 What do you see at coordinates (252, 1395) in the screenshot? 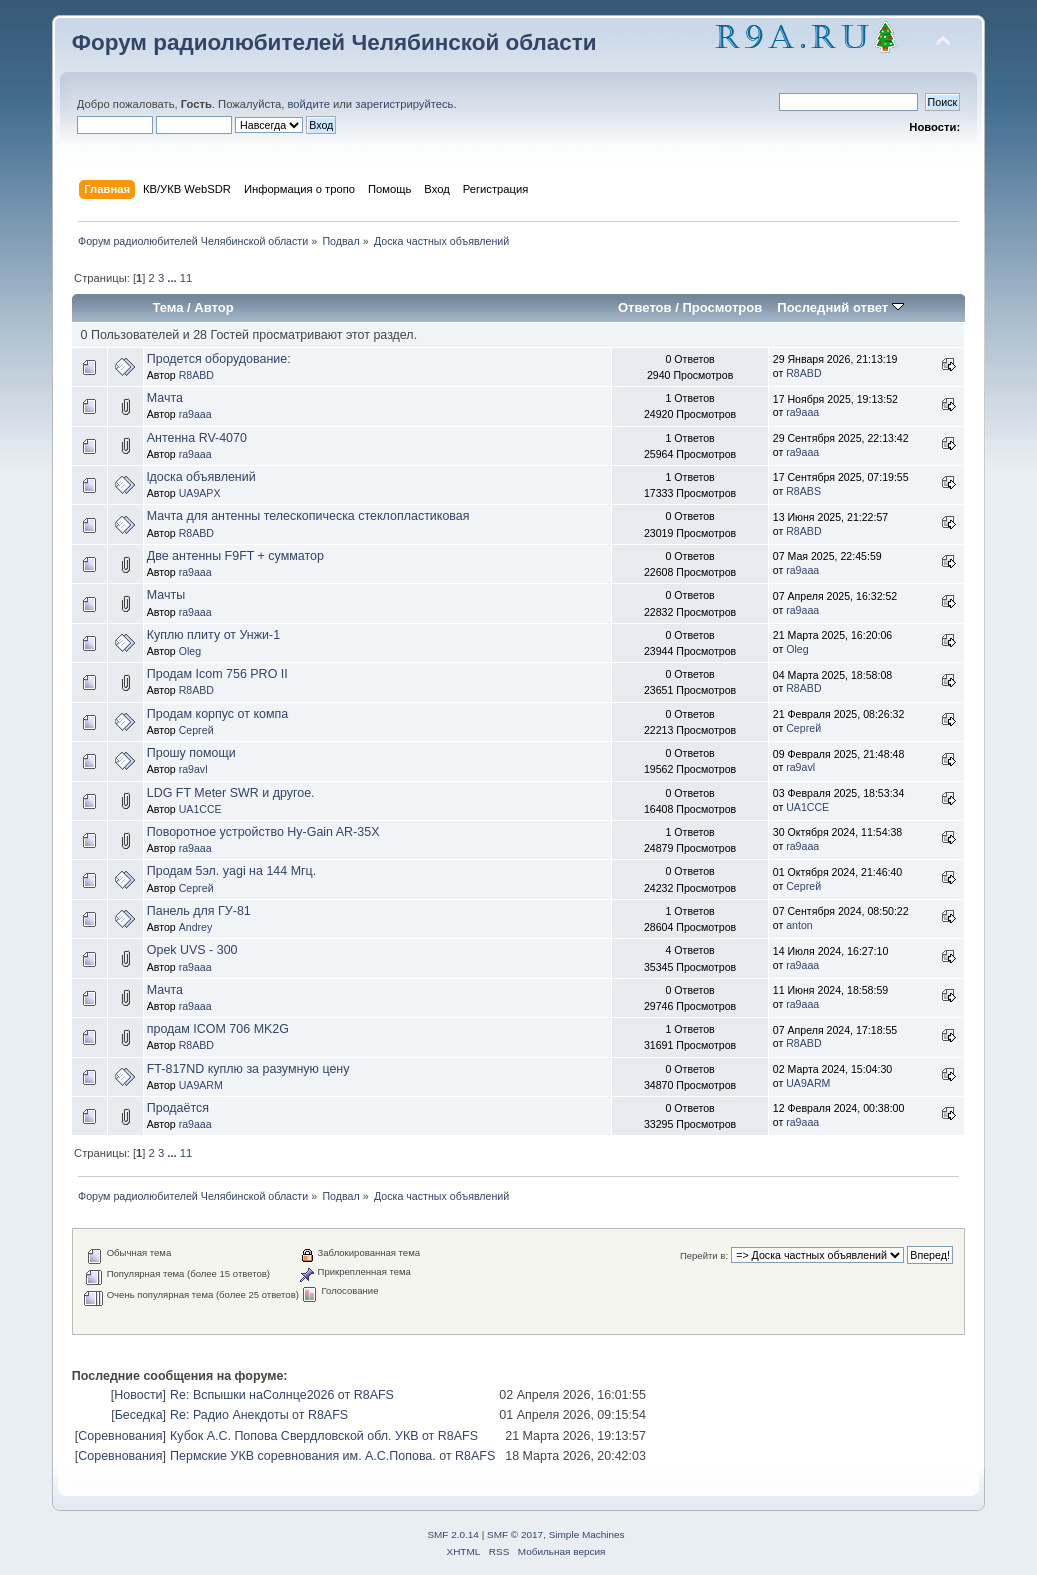
I see `Re: Вспышки наСолнце2026` at bounding box center [252, 1395].